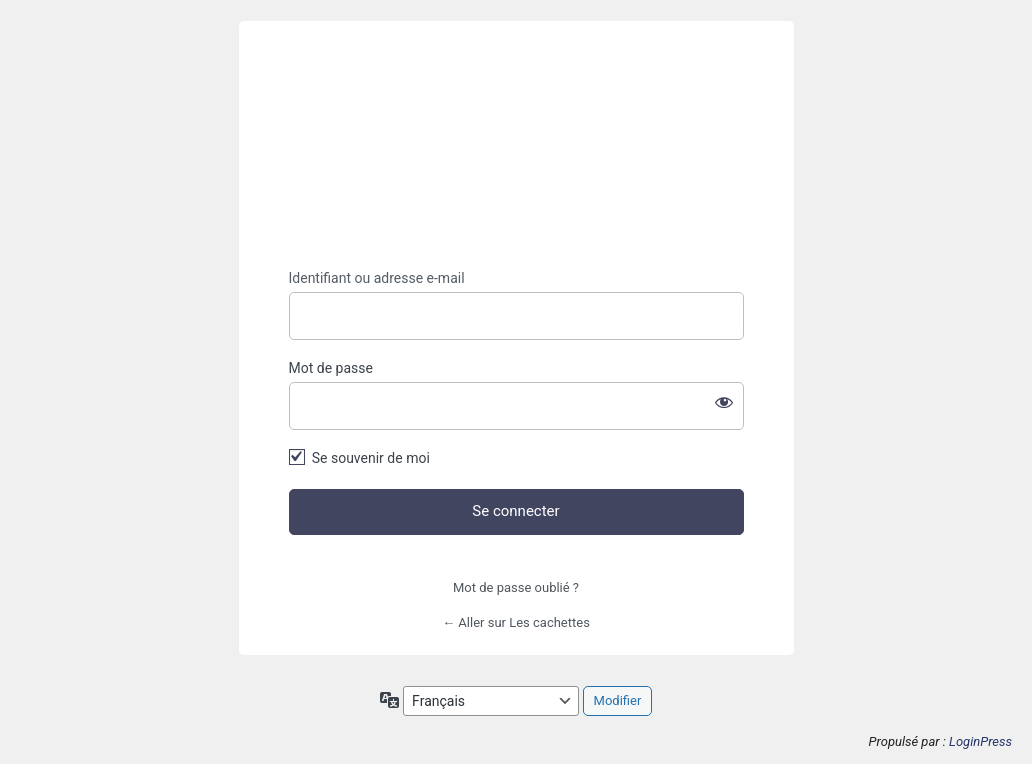 This screenshot has width=1032, height=764. I want to click on Se souvenir de moi, so click(371, 458).